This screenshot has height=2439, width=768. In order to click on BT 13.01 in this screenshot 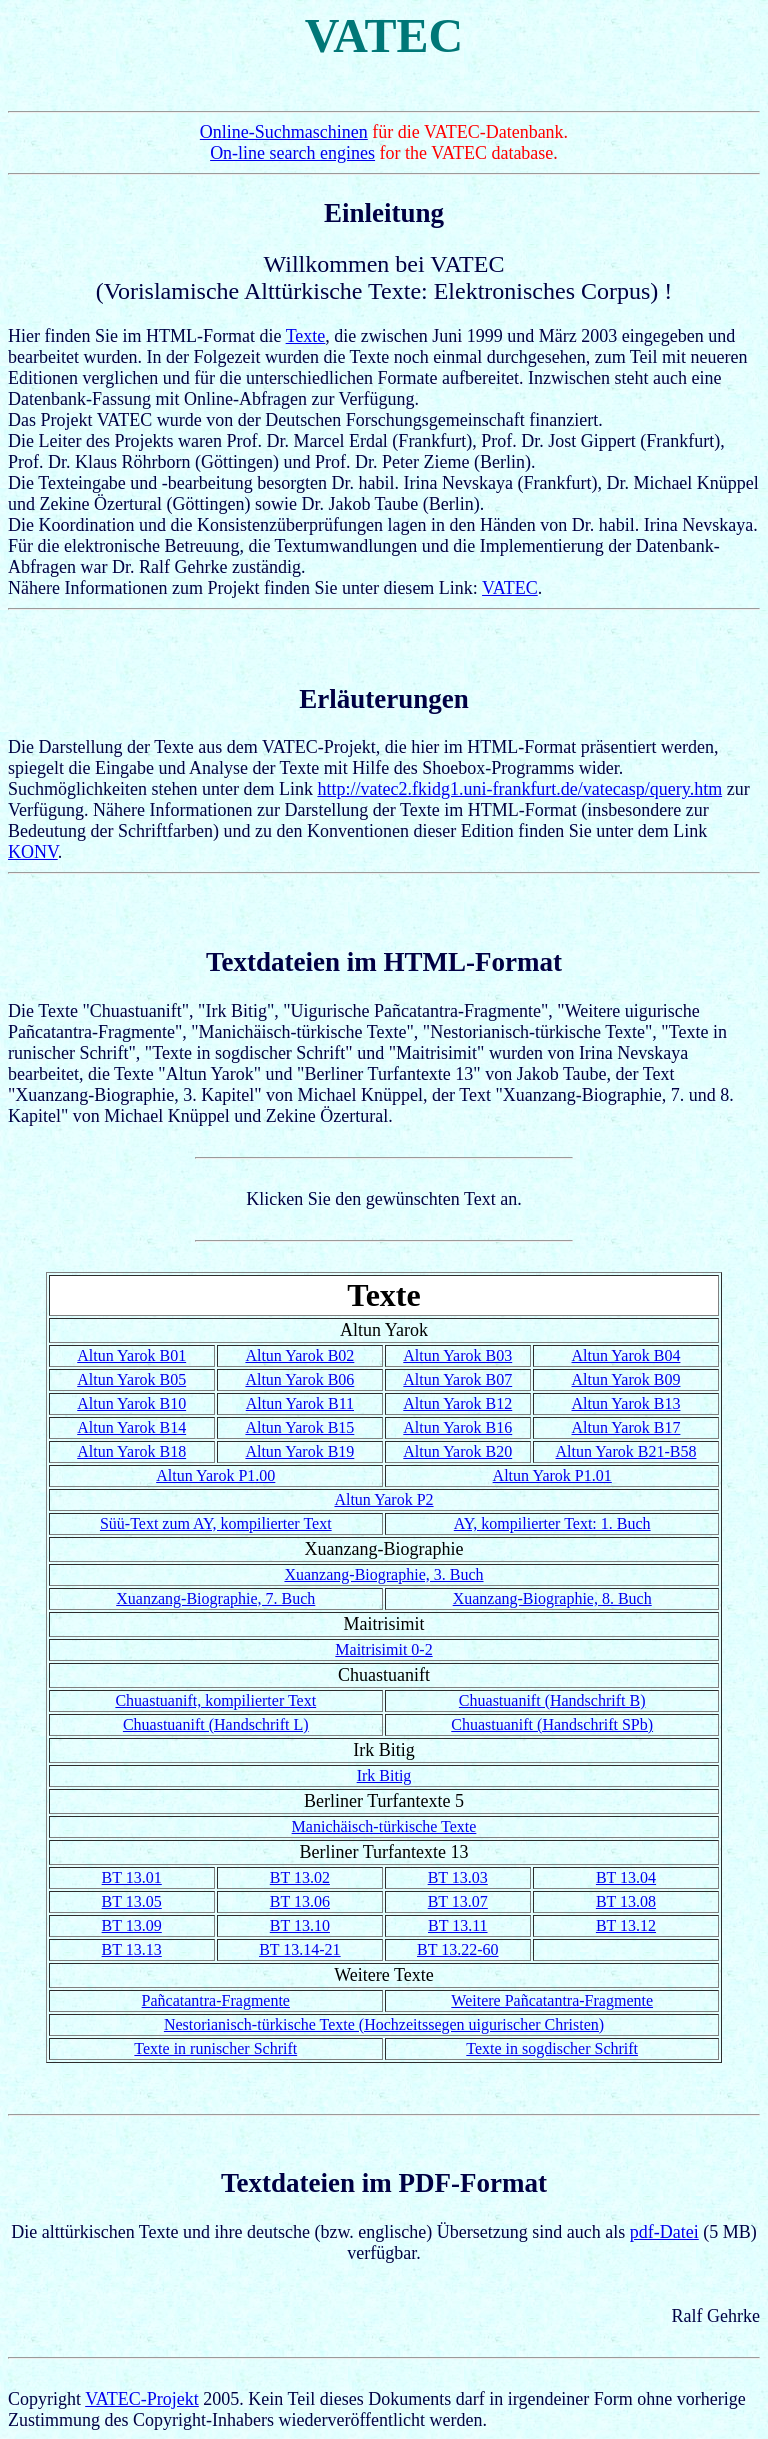, I will do `click(132, 1877)`.